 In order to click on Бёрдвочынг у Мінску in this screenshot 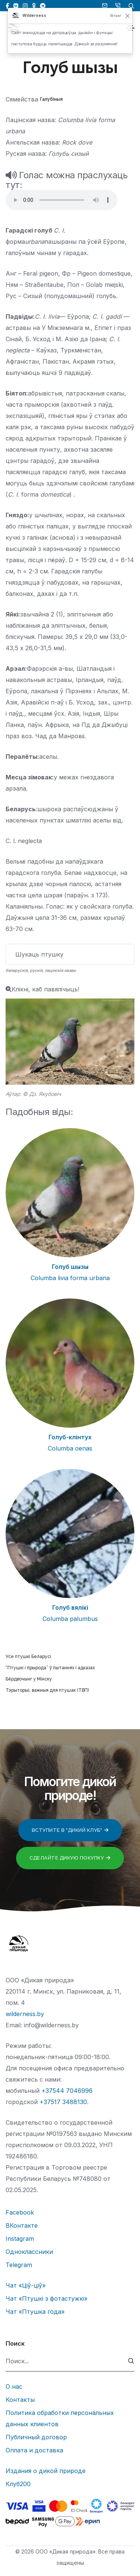, I will do `click(29, 1679)`.